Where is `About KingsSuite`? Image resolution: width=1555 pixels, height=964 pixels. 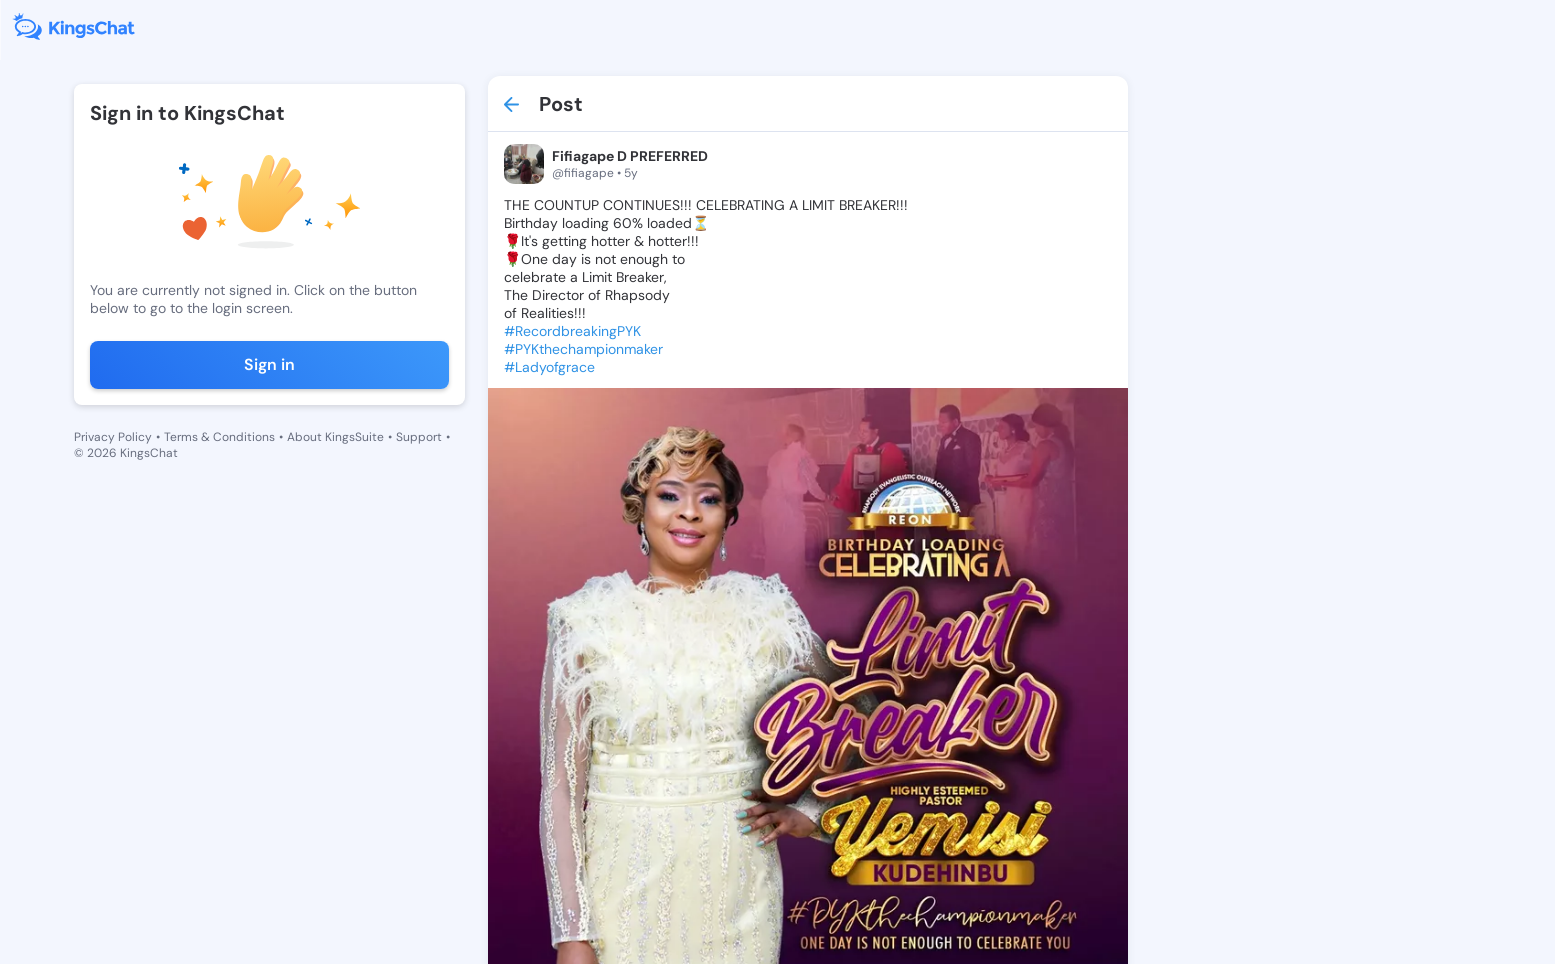
About KingsSuite is located at coordinates (335, 437).